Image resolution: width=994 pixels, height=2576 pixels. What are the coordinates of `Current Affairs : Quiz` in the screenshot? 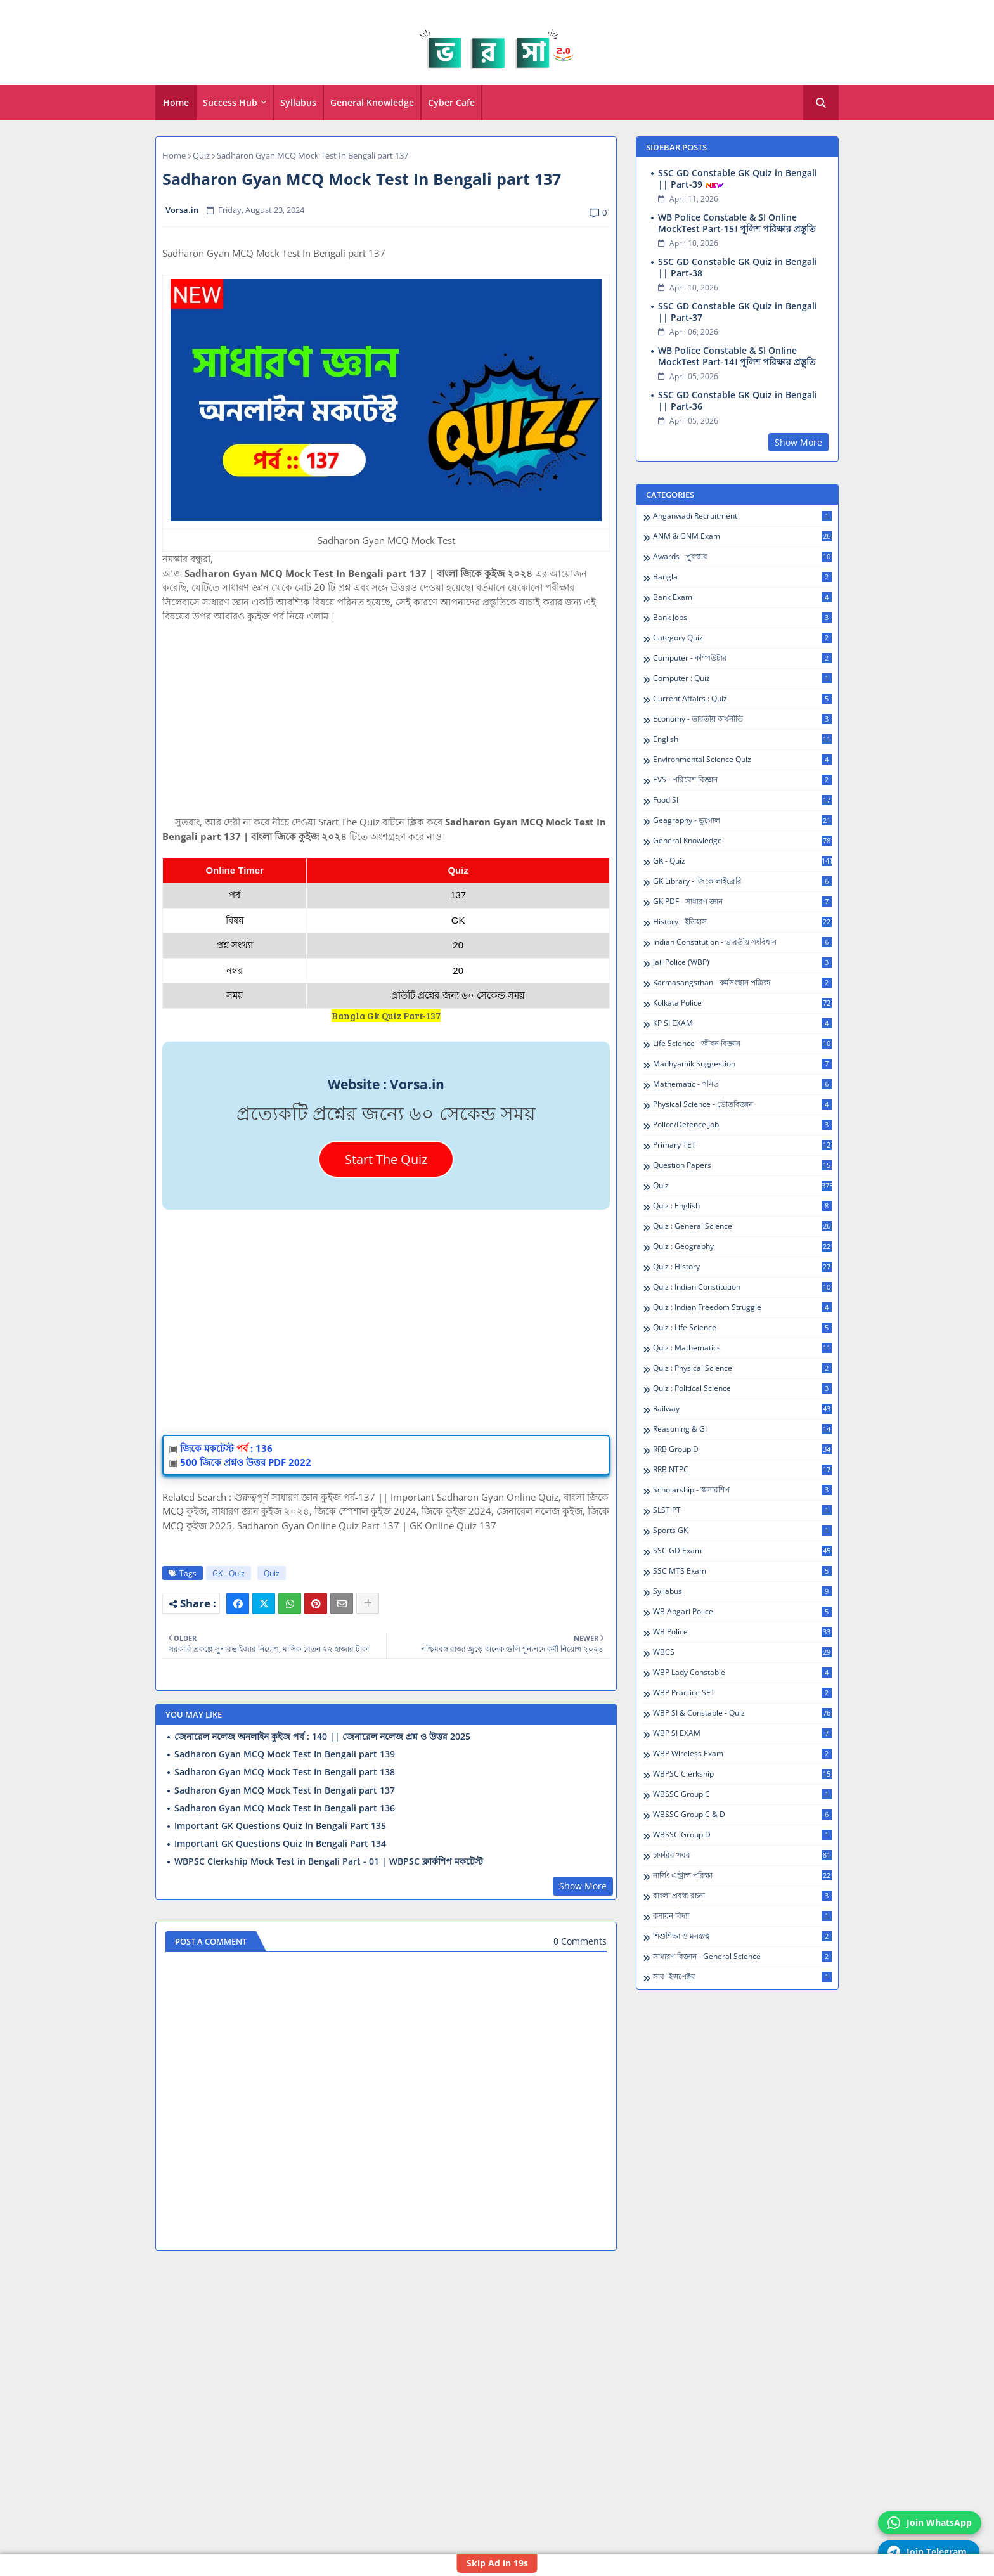 It's located at (742, 699).